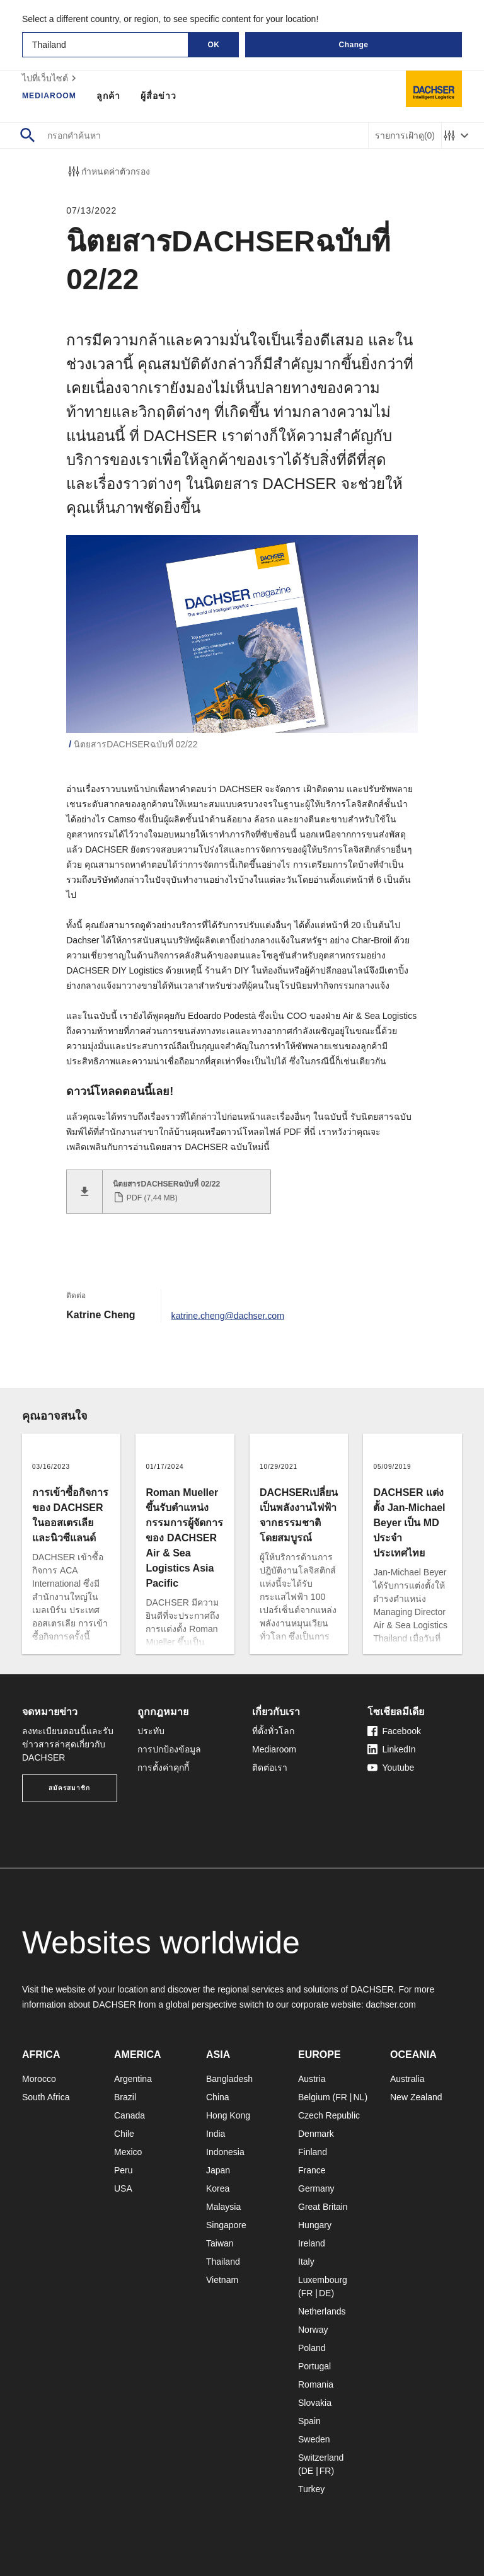  I want to click on Sweden, so click(314, 2439).